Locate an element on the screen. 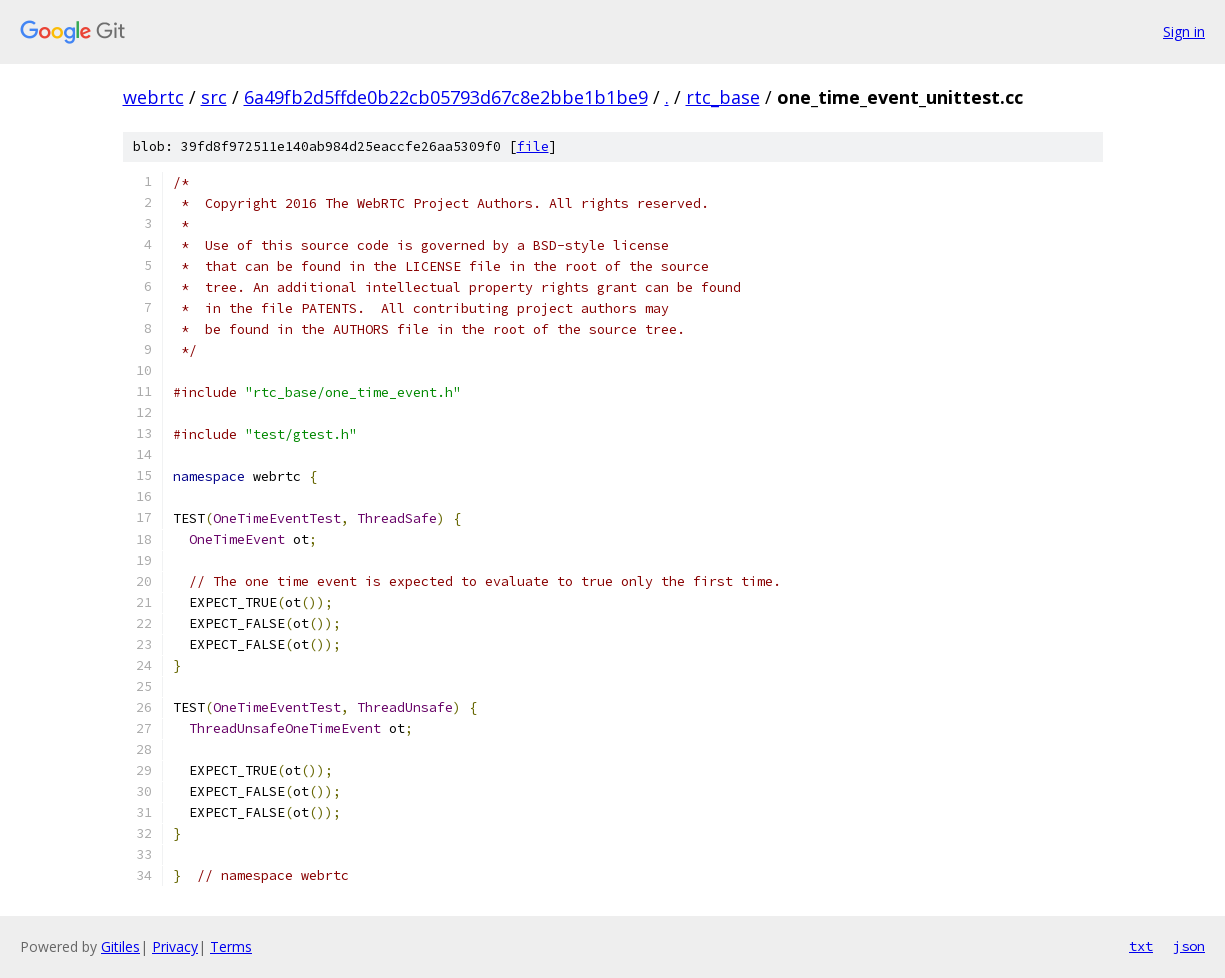 This screenshot has width=1225, height=978. json is located at coordinates (1189, 946).